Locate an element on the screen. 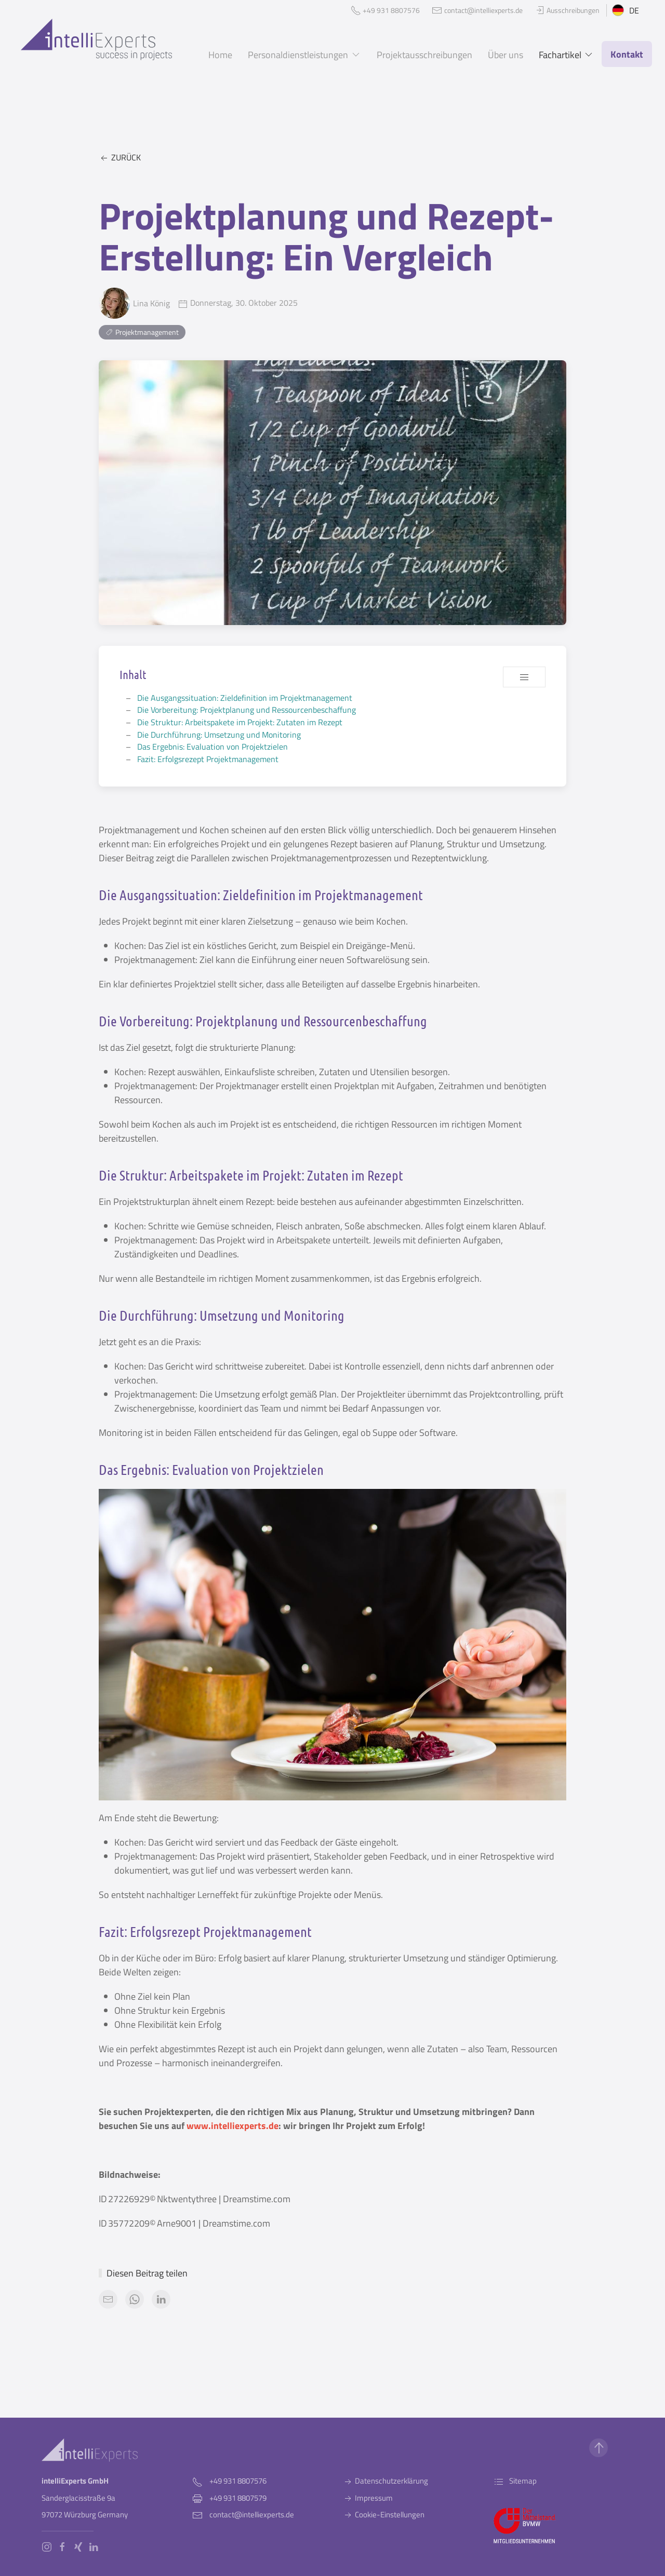  Home is located at coordinates (220, 55).